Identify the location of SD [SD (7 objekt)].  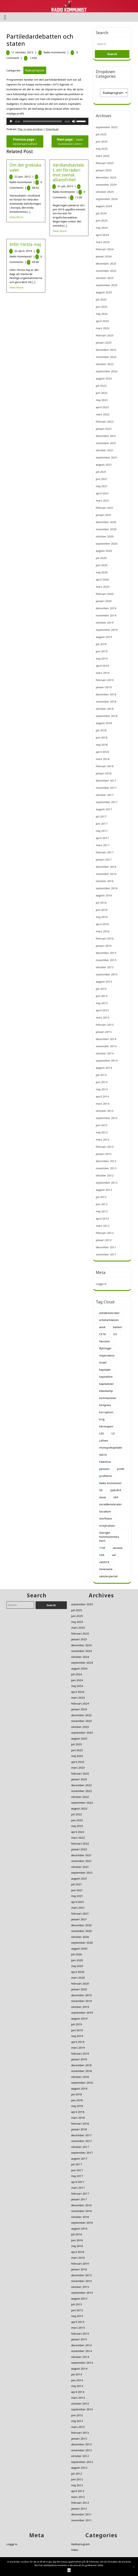
(101, 1492).